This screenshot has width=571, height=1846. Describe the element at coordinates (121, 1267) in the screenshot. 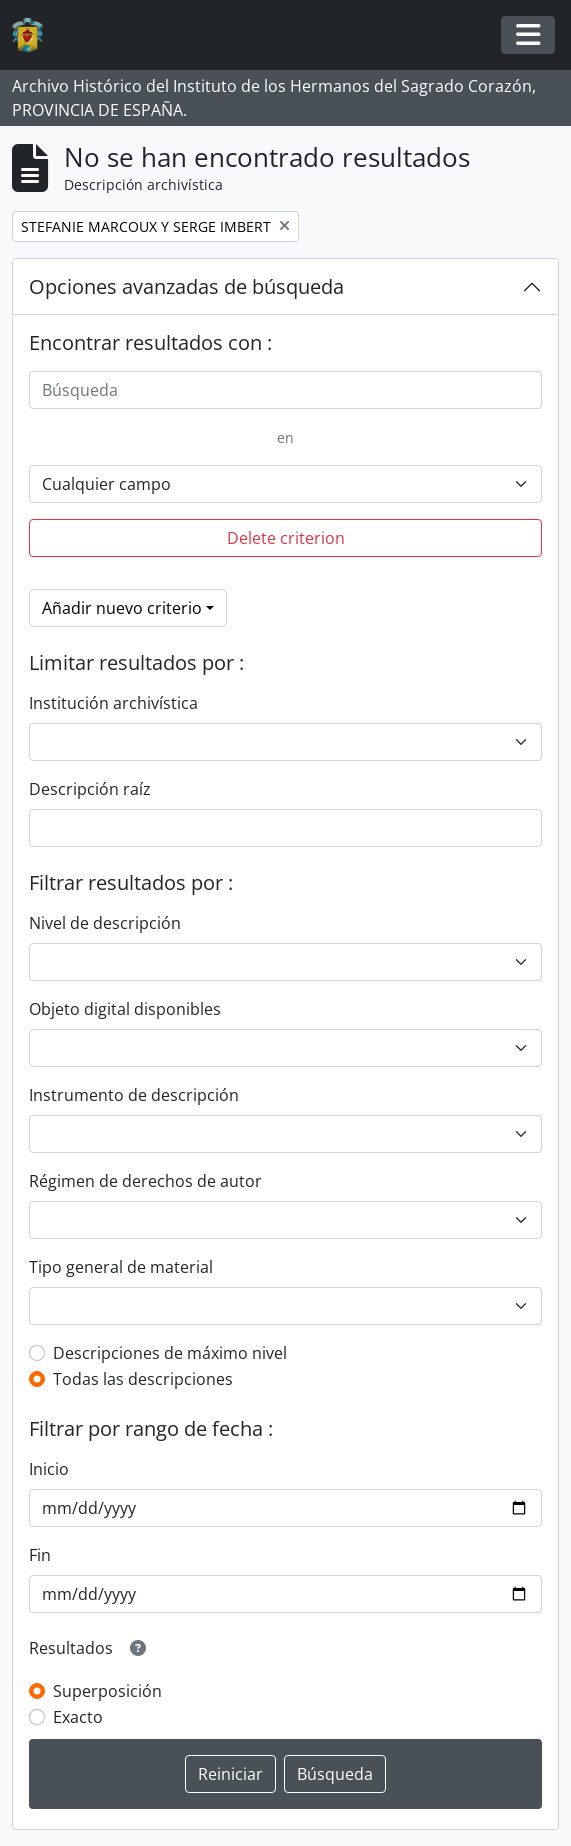

I see `Tipo general de material` at that location.